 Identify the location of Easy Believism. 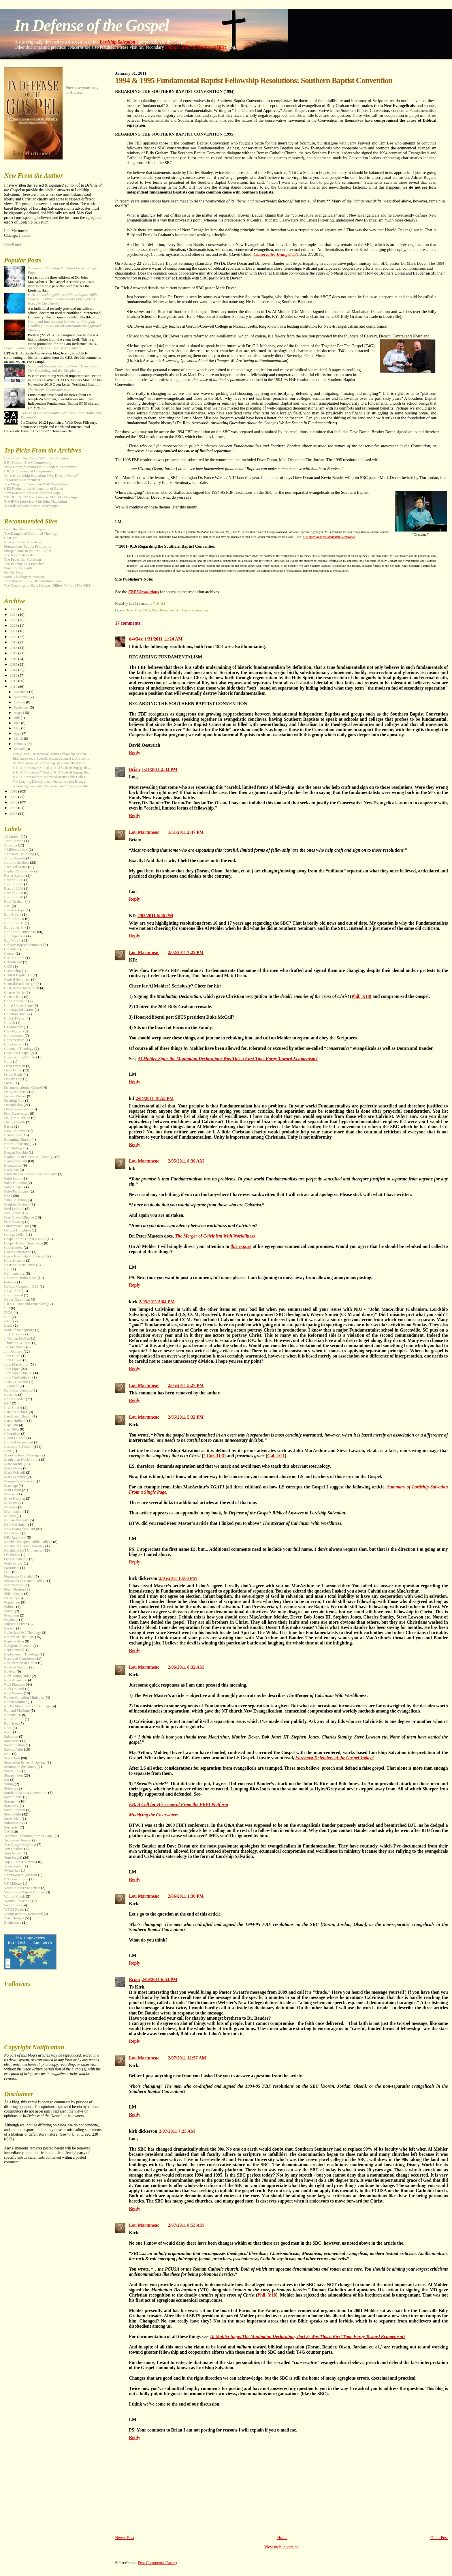
(15, 1131).